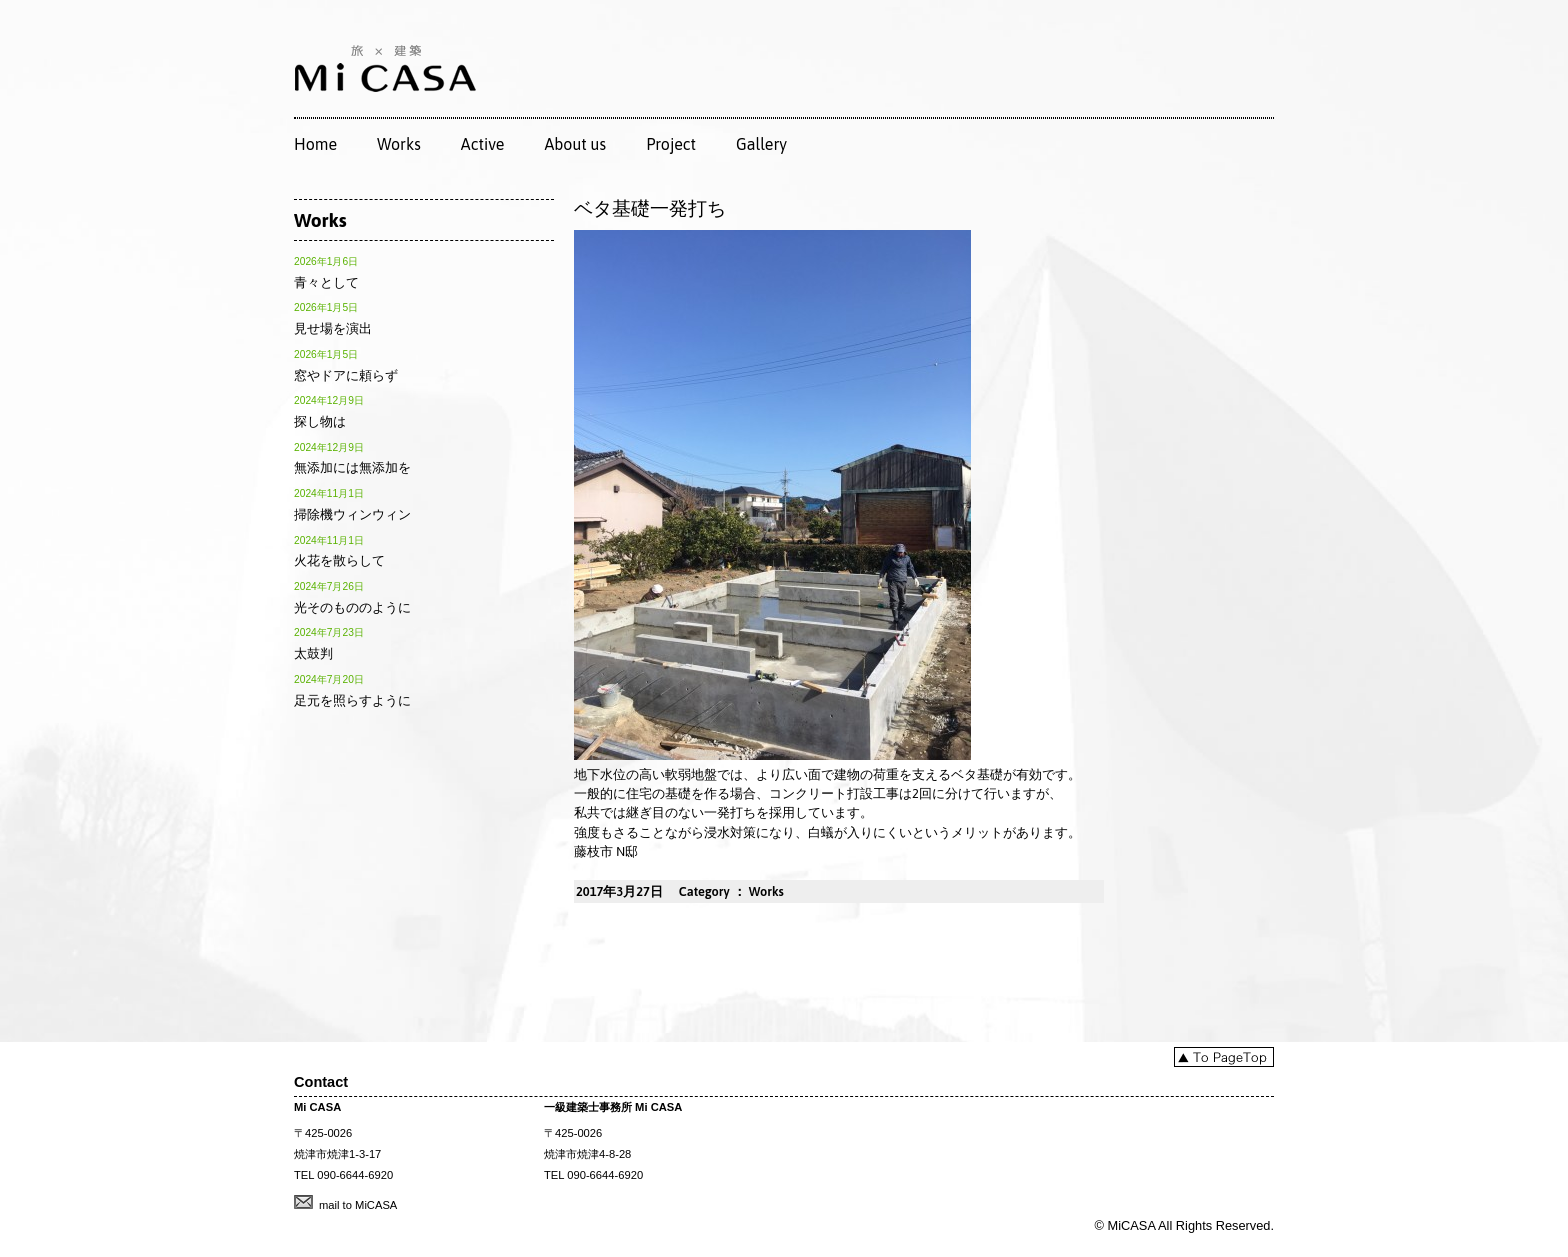 Image resolution: width=1568 pixels, height=1257 pixels. I want to click on About us, so click(575, 144).